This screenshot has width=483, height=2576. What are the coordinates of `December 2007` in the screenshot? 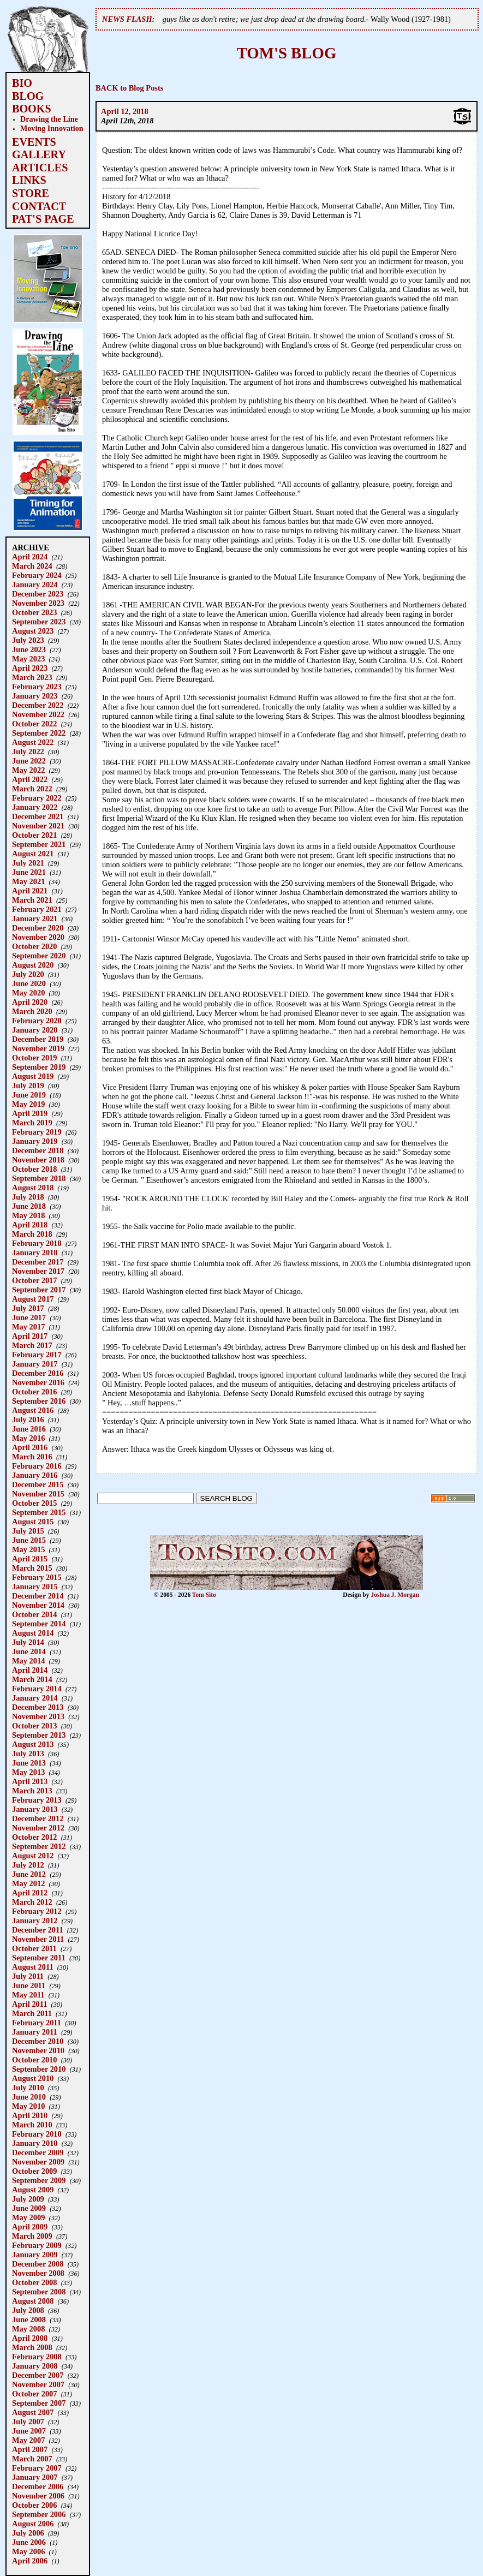 It's located at (37, 2375).